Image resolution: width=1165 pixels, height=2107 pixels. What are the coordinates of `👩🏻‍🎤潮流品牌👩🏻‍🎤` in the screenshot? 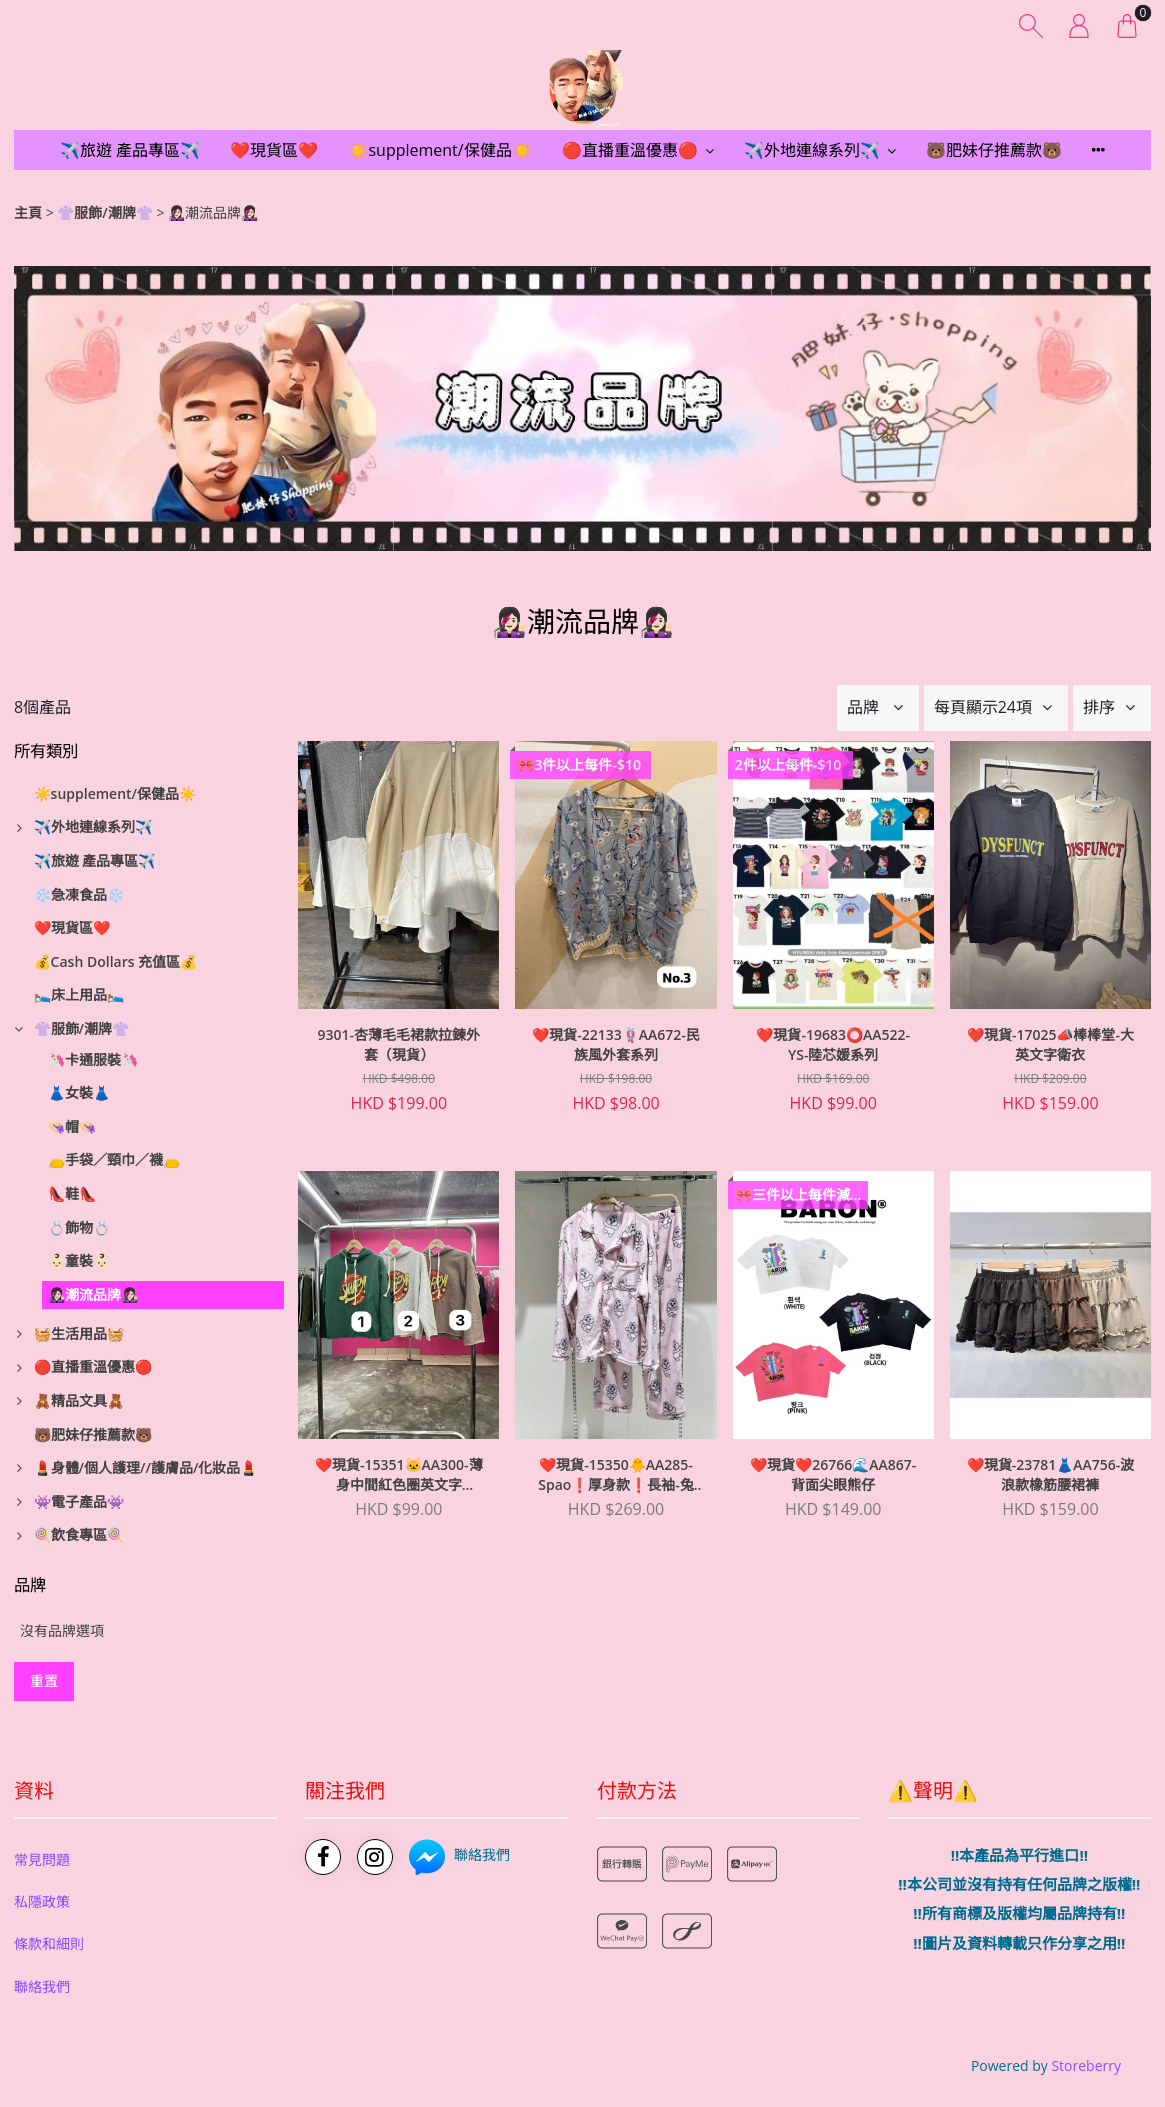 It's located at (93, 1294).